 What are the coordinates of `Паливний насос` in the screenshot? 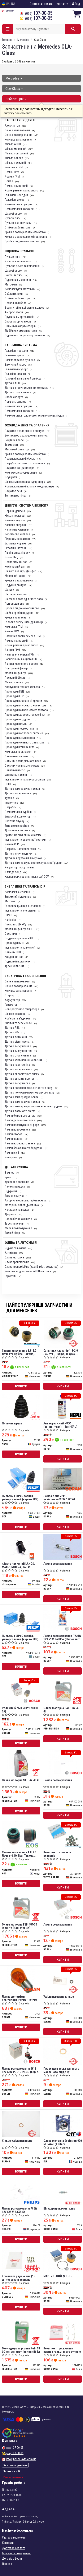 It's located at (15, 770).